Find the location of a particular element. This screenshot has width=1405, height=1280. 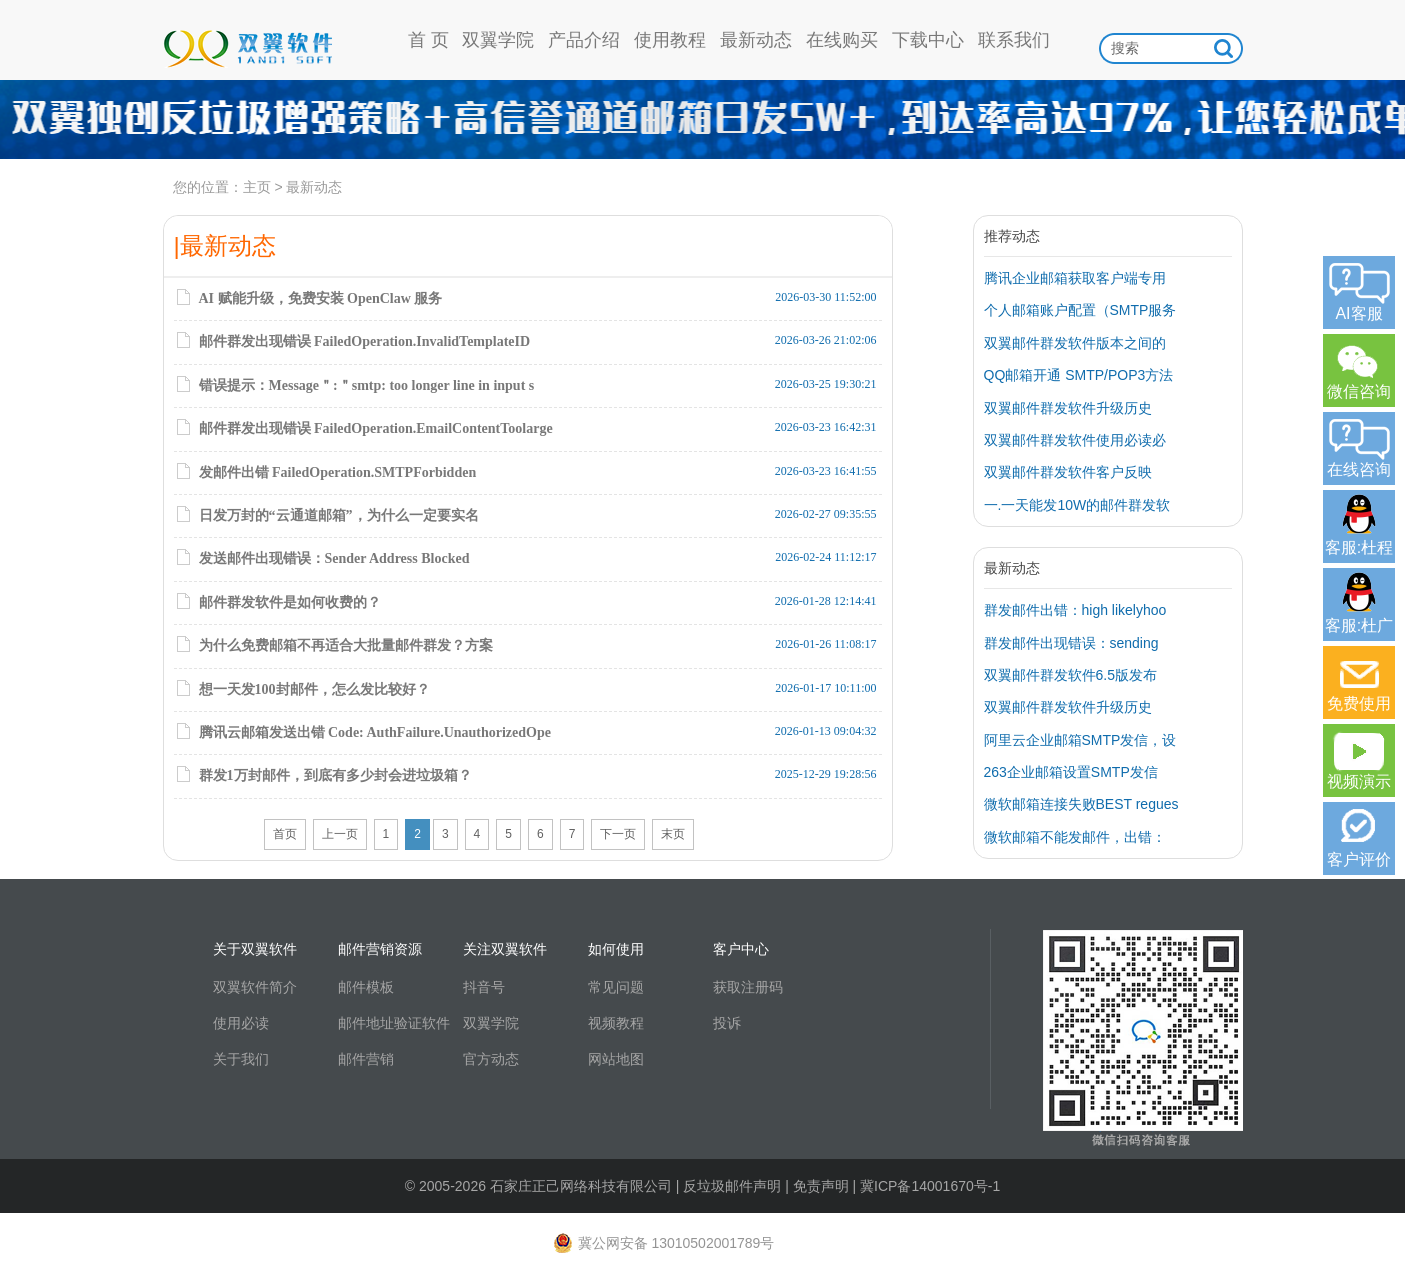

官方动态 is located at coordinates (491, 1059).